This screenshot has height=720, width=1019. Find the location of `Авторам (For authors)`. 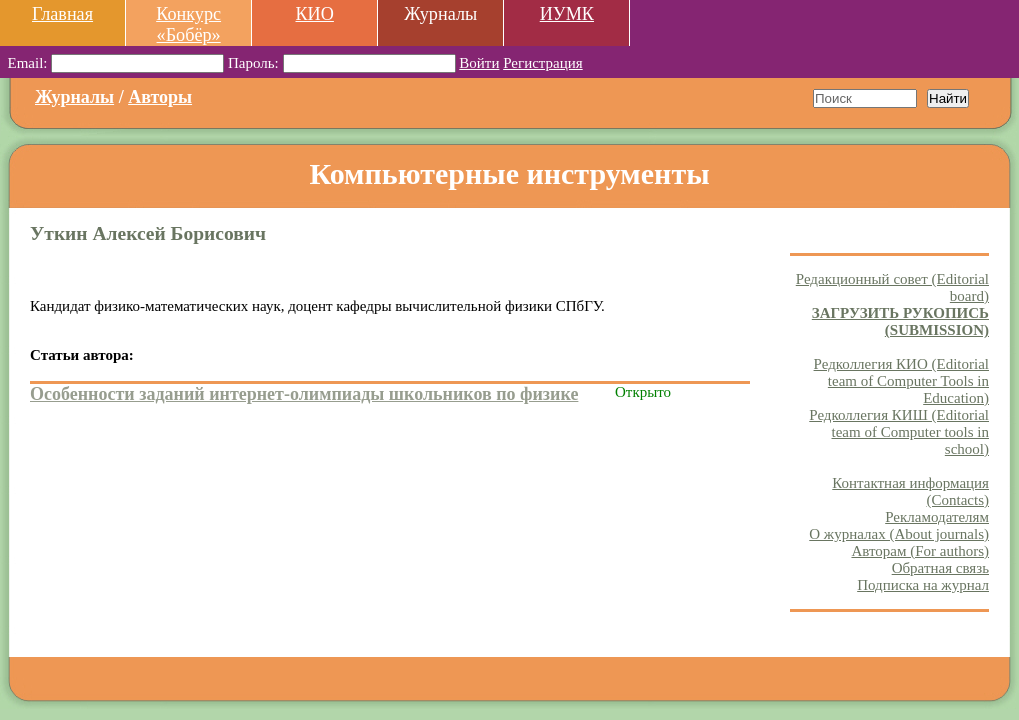

Авторам (For authors) is located at coordinates (920, 551).